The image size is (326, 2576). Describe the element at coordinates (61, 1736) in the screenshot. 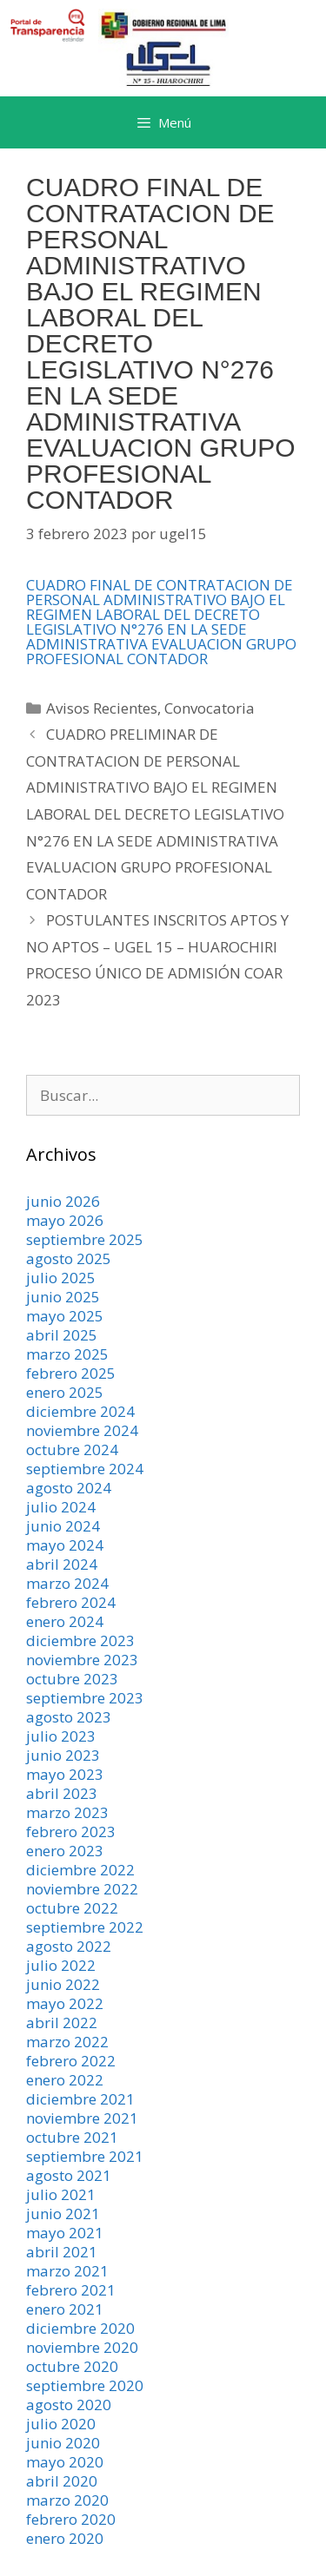

I see `julio 2023` at that location.